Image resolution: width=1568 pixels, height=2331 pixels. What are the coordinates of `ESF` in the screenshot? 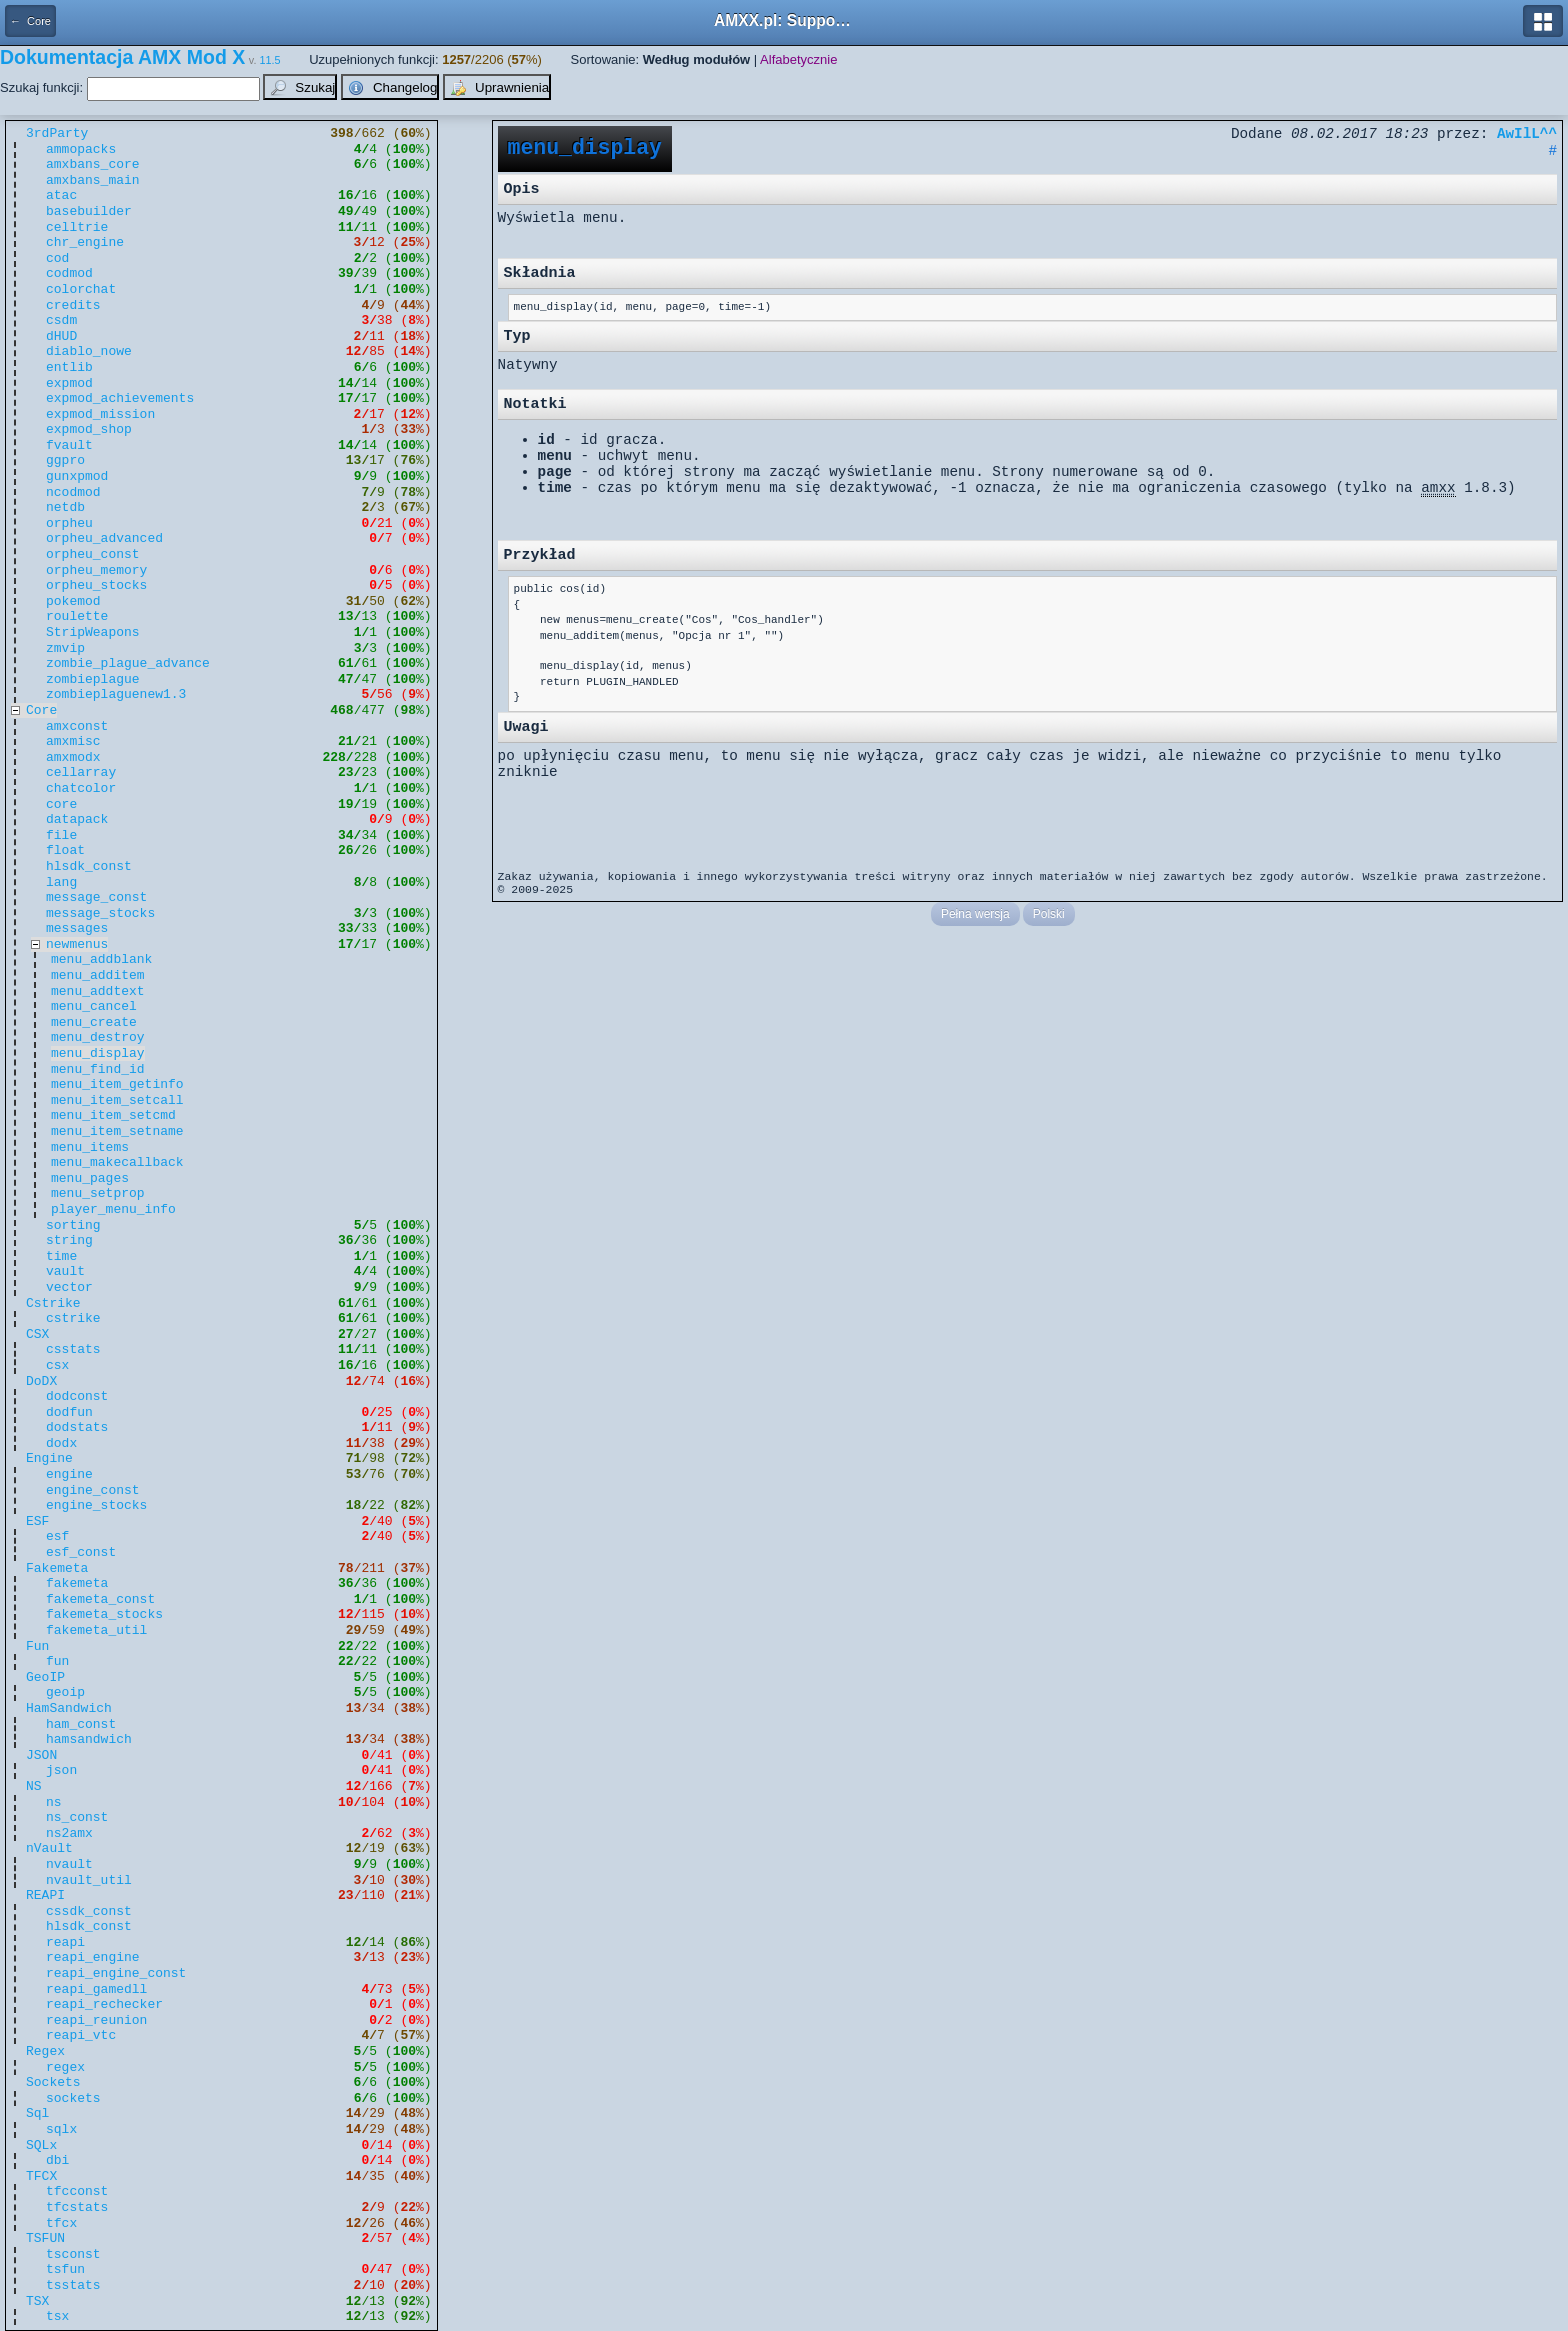 It's located at (37, 1521).